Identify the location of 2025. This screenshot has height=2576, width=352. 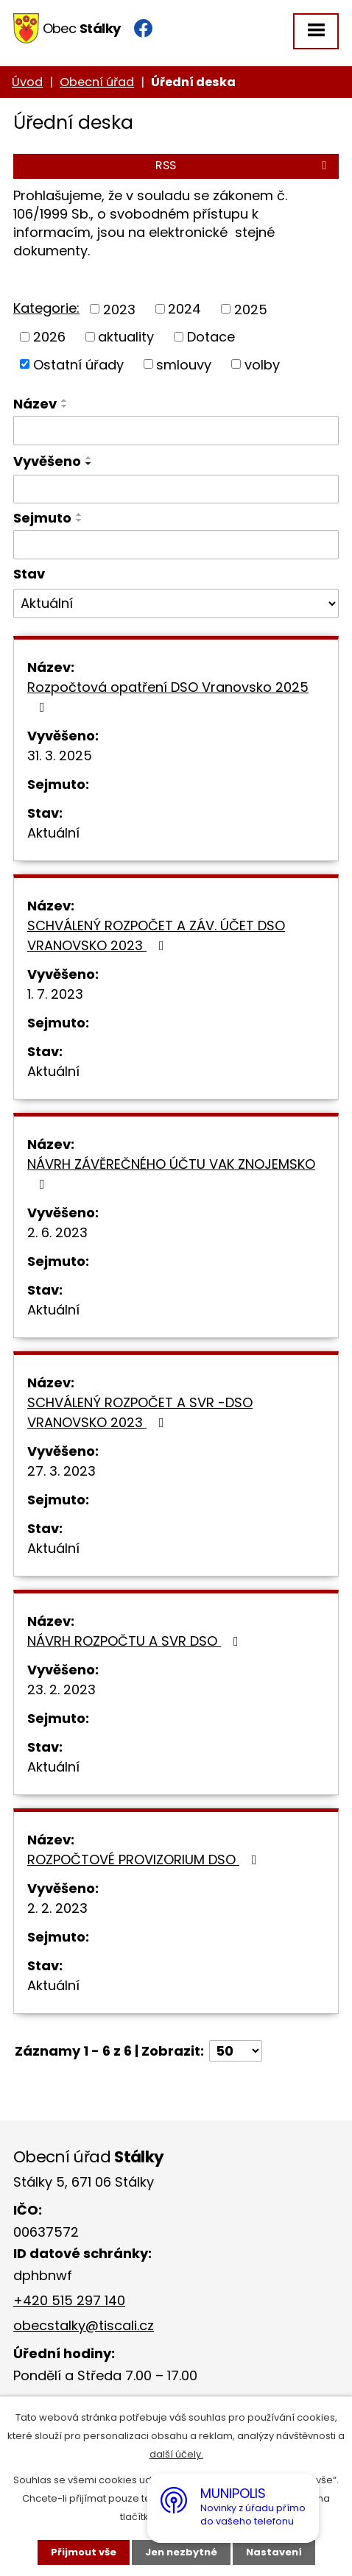
(250, 309).